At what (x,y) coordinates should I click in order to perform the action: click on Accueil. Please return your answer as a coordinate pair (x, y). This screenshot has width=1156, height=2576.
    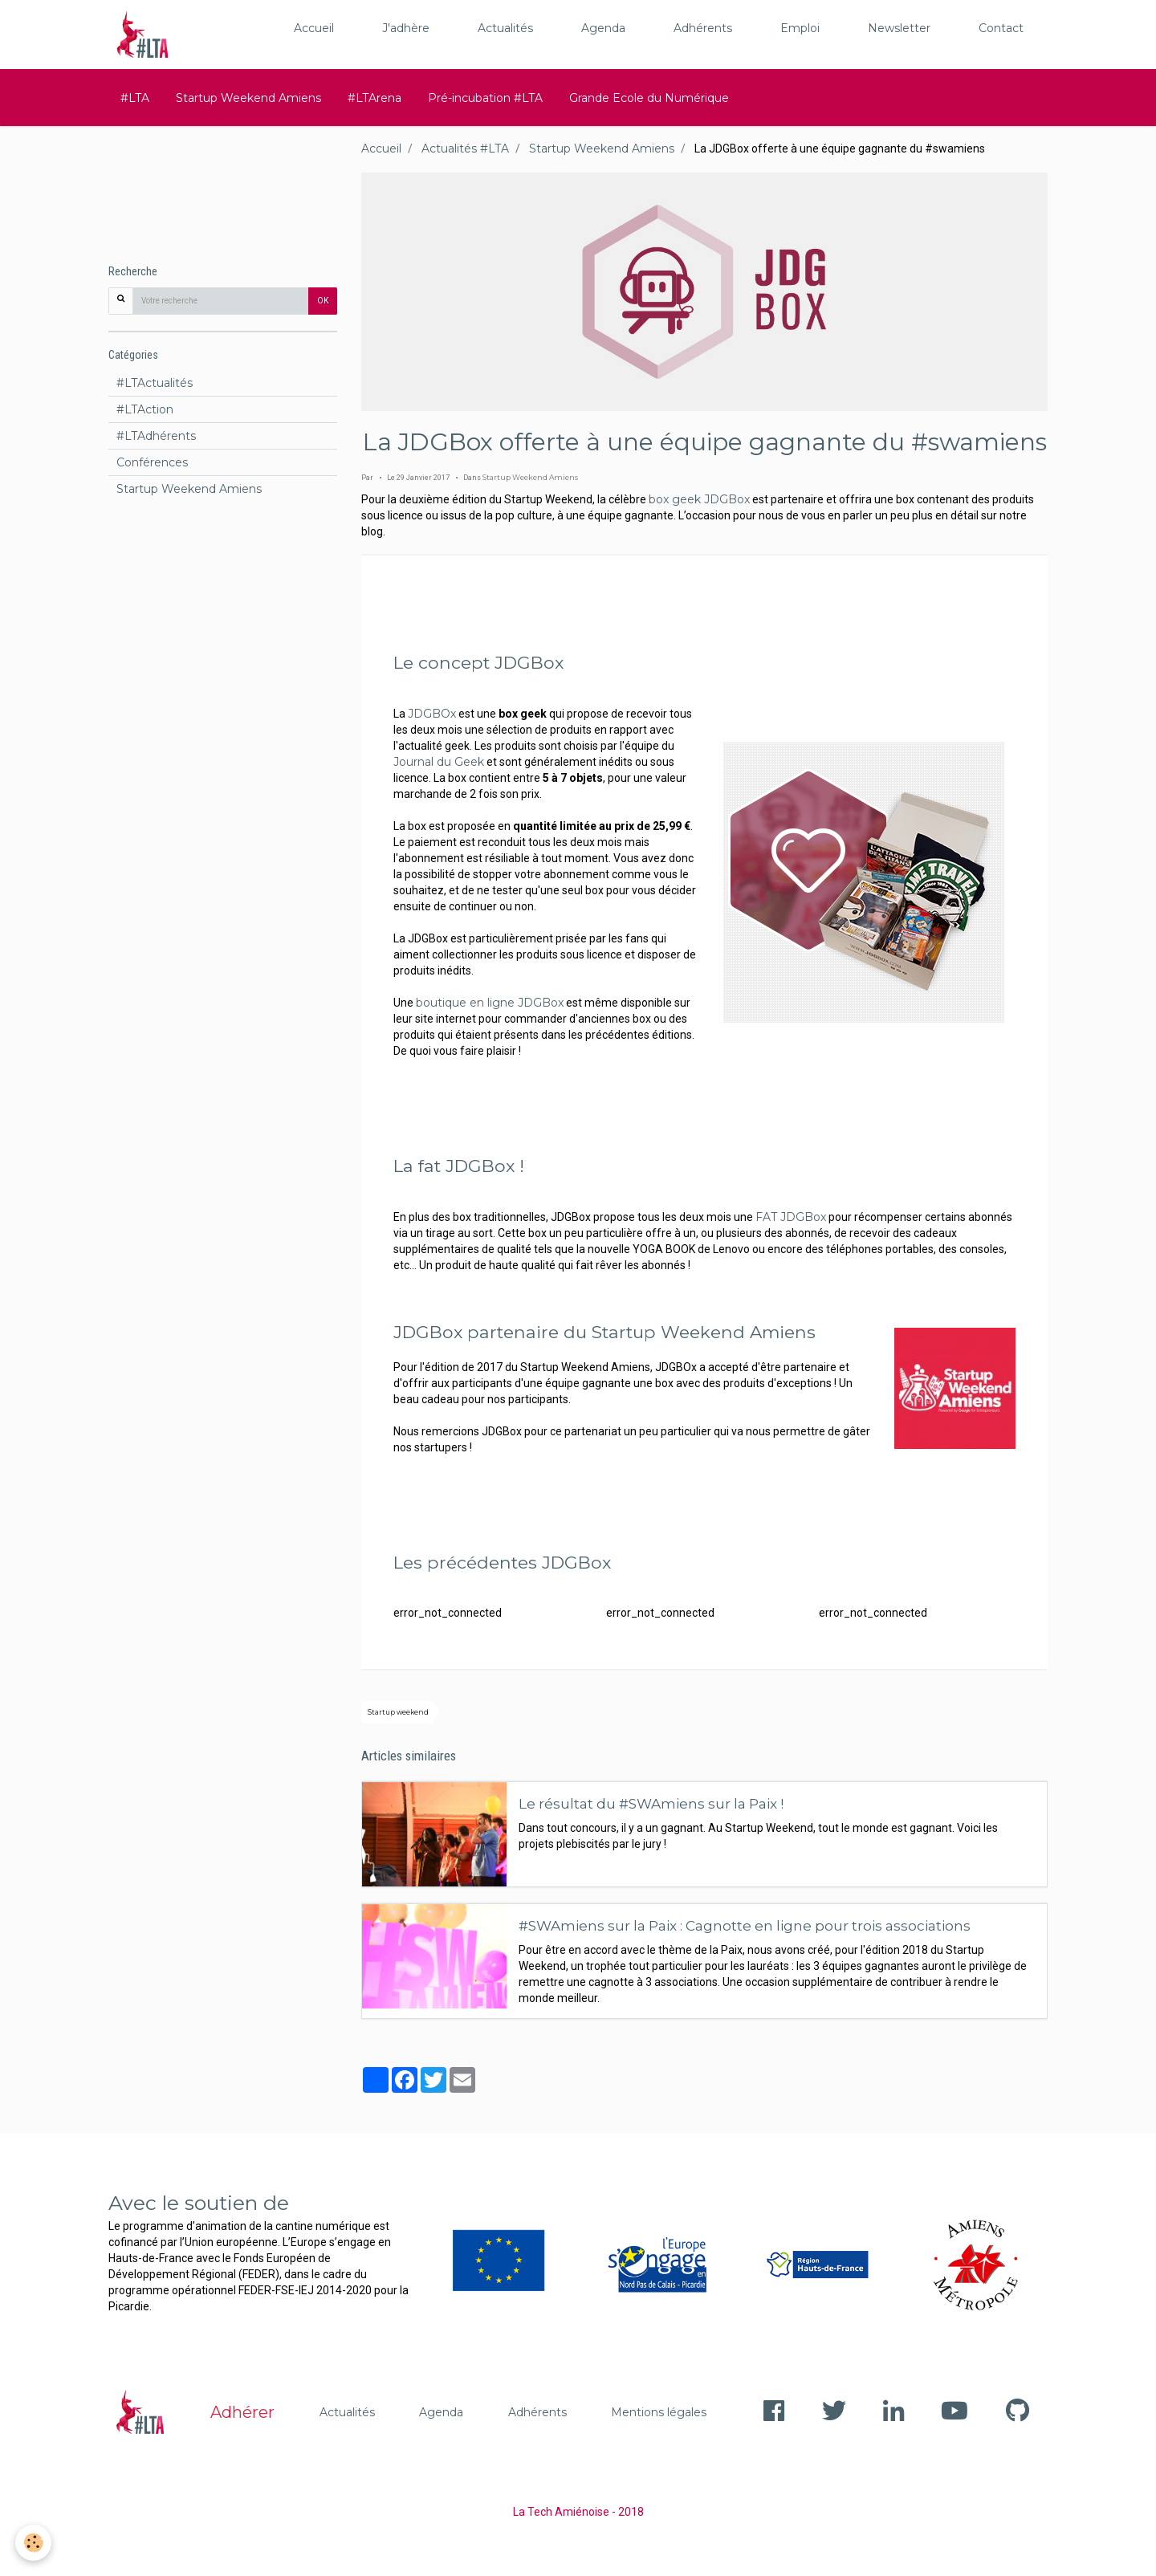
    Looking at the image, I should click on (314, 28).